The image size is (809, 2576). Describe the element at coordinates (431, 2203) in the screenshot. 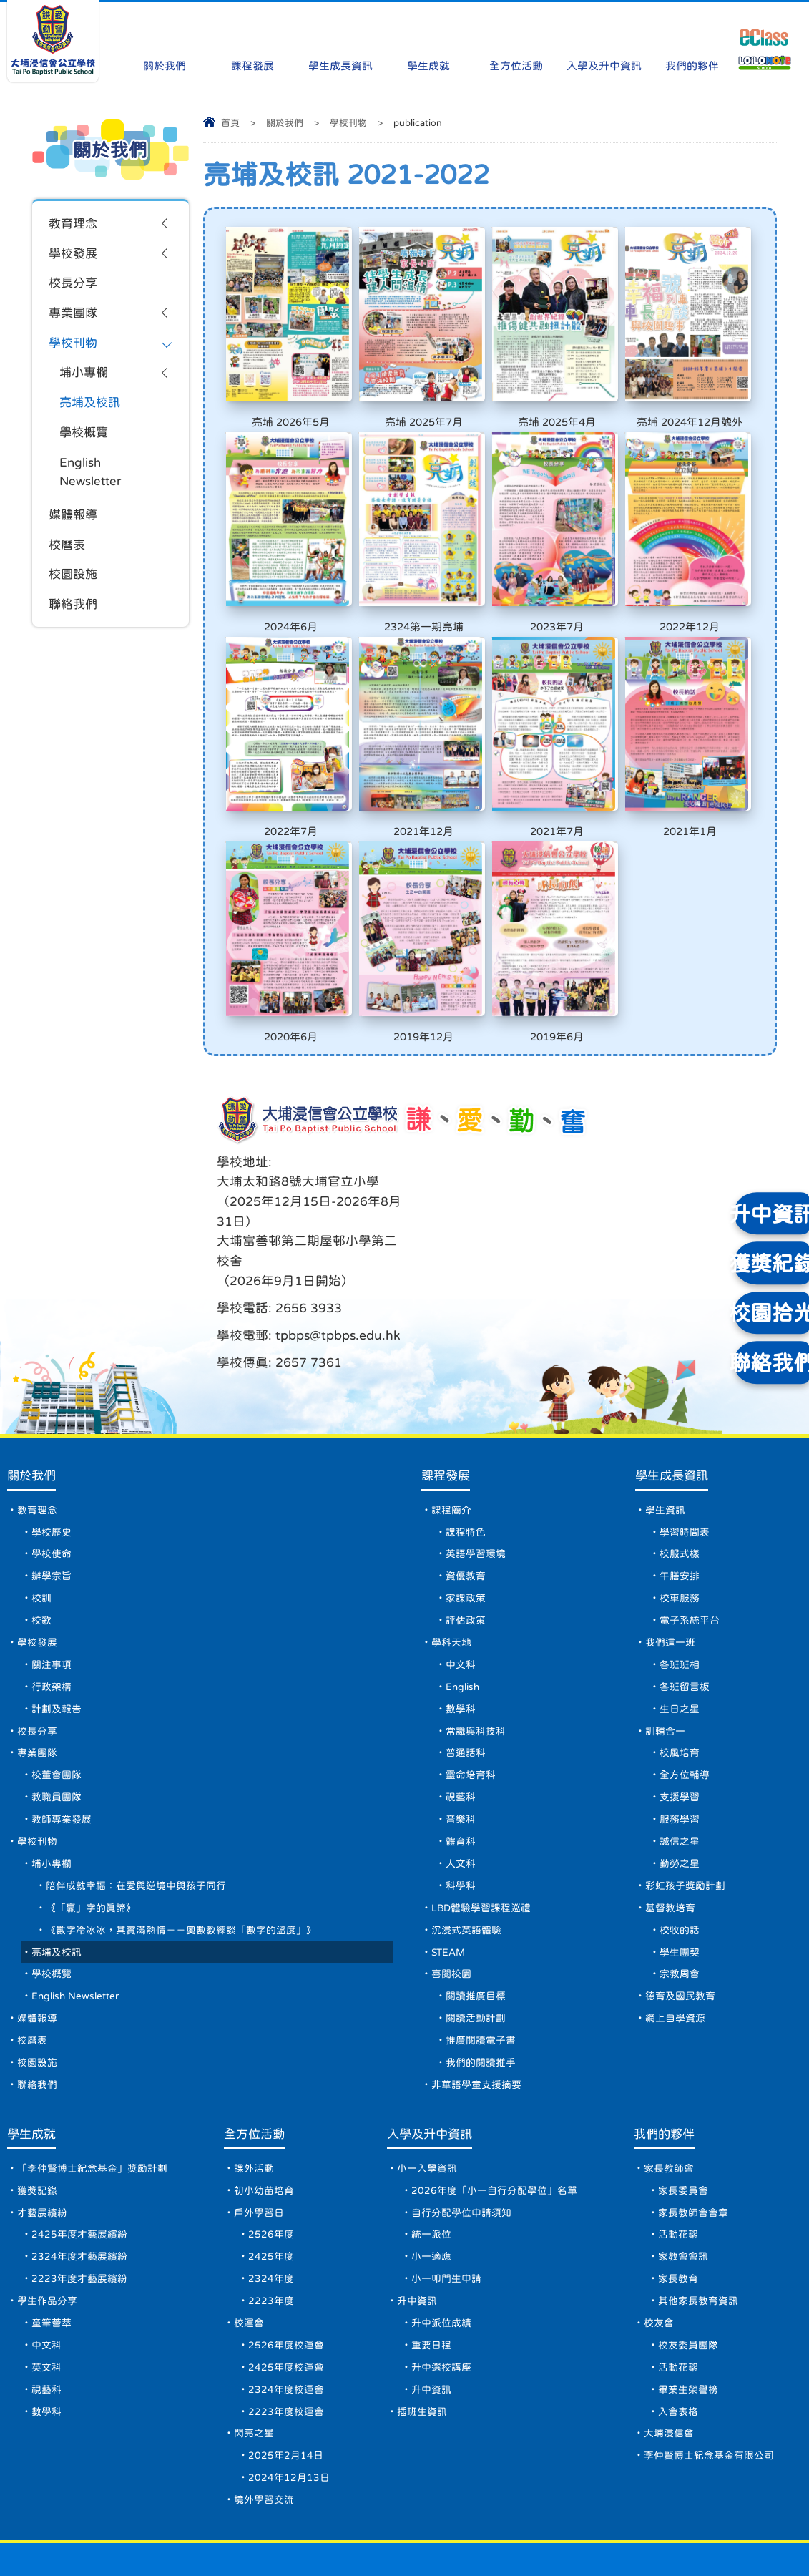

I see `小一適應` at that location.